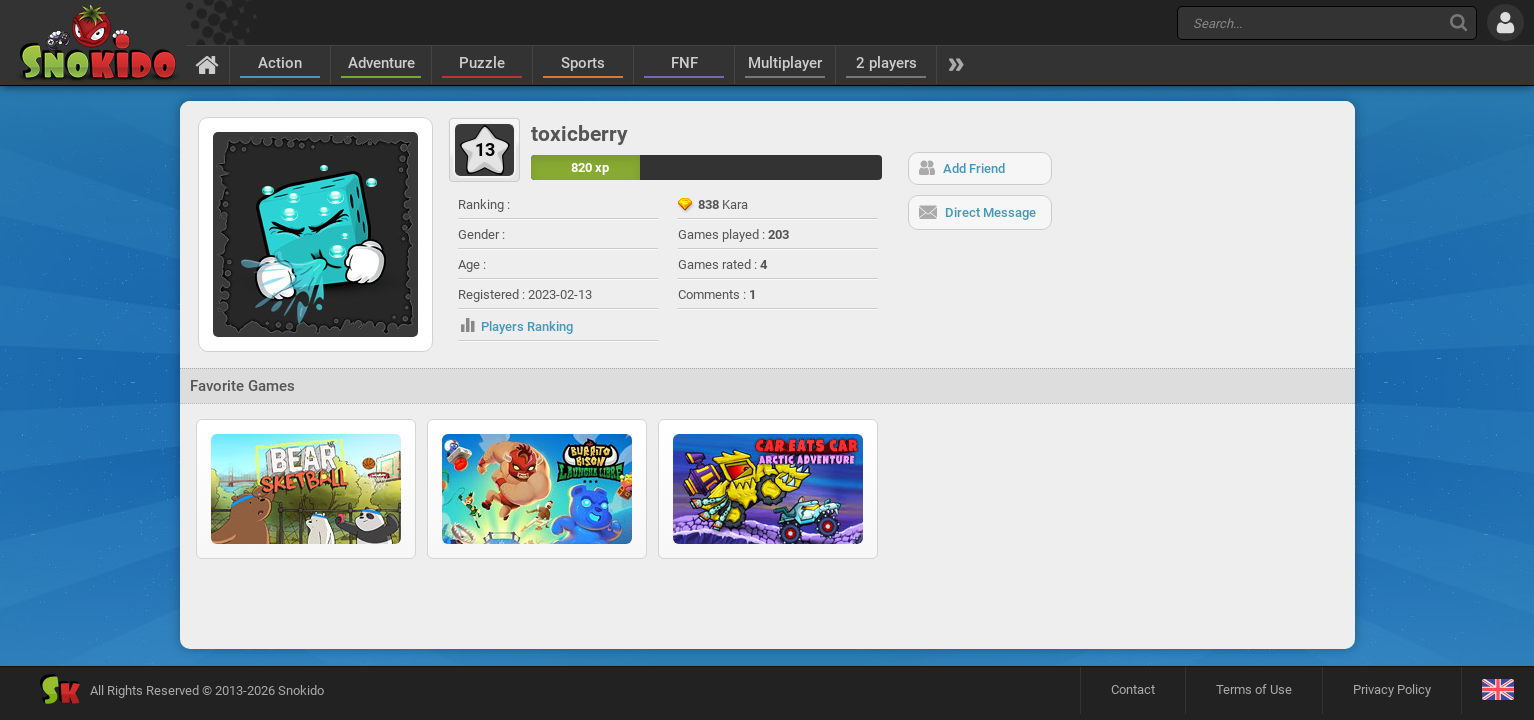 The image size is (1534, 720). What do you see at coordinates (280, 63) in the screenshot?
I see `Action` at bounding box center [280, 63].